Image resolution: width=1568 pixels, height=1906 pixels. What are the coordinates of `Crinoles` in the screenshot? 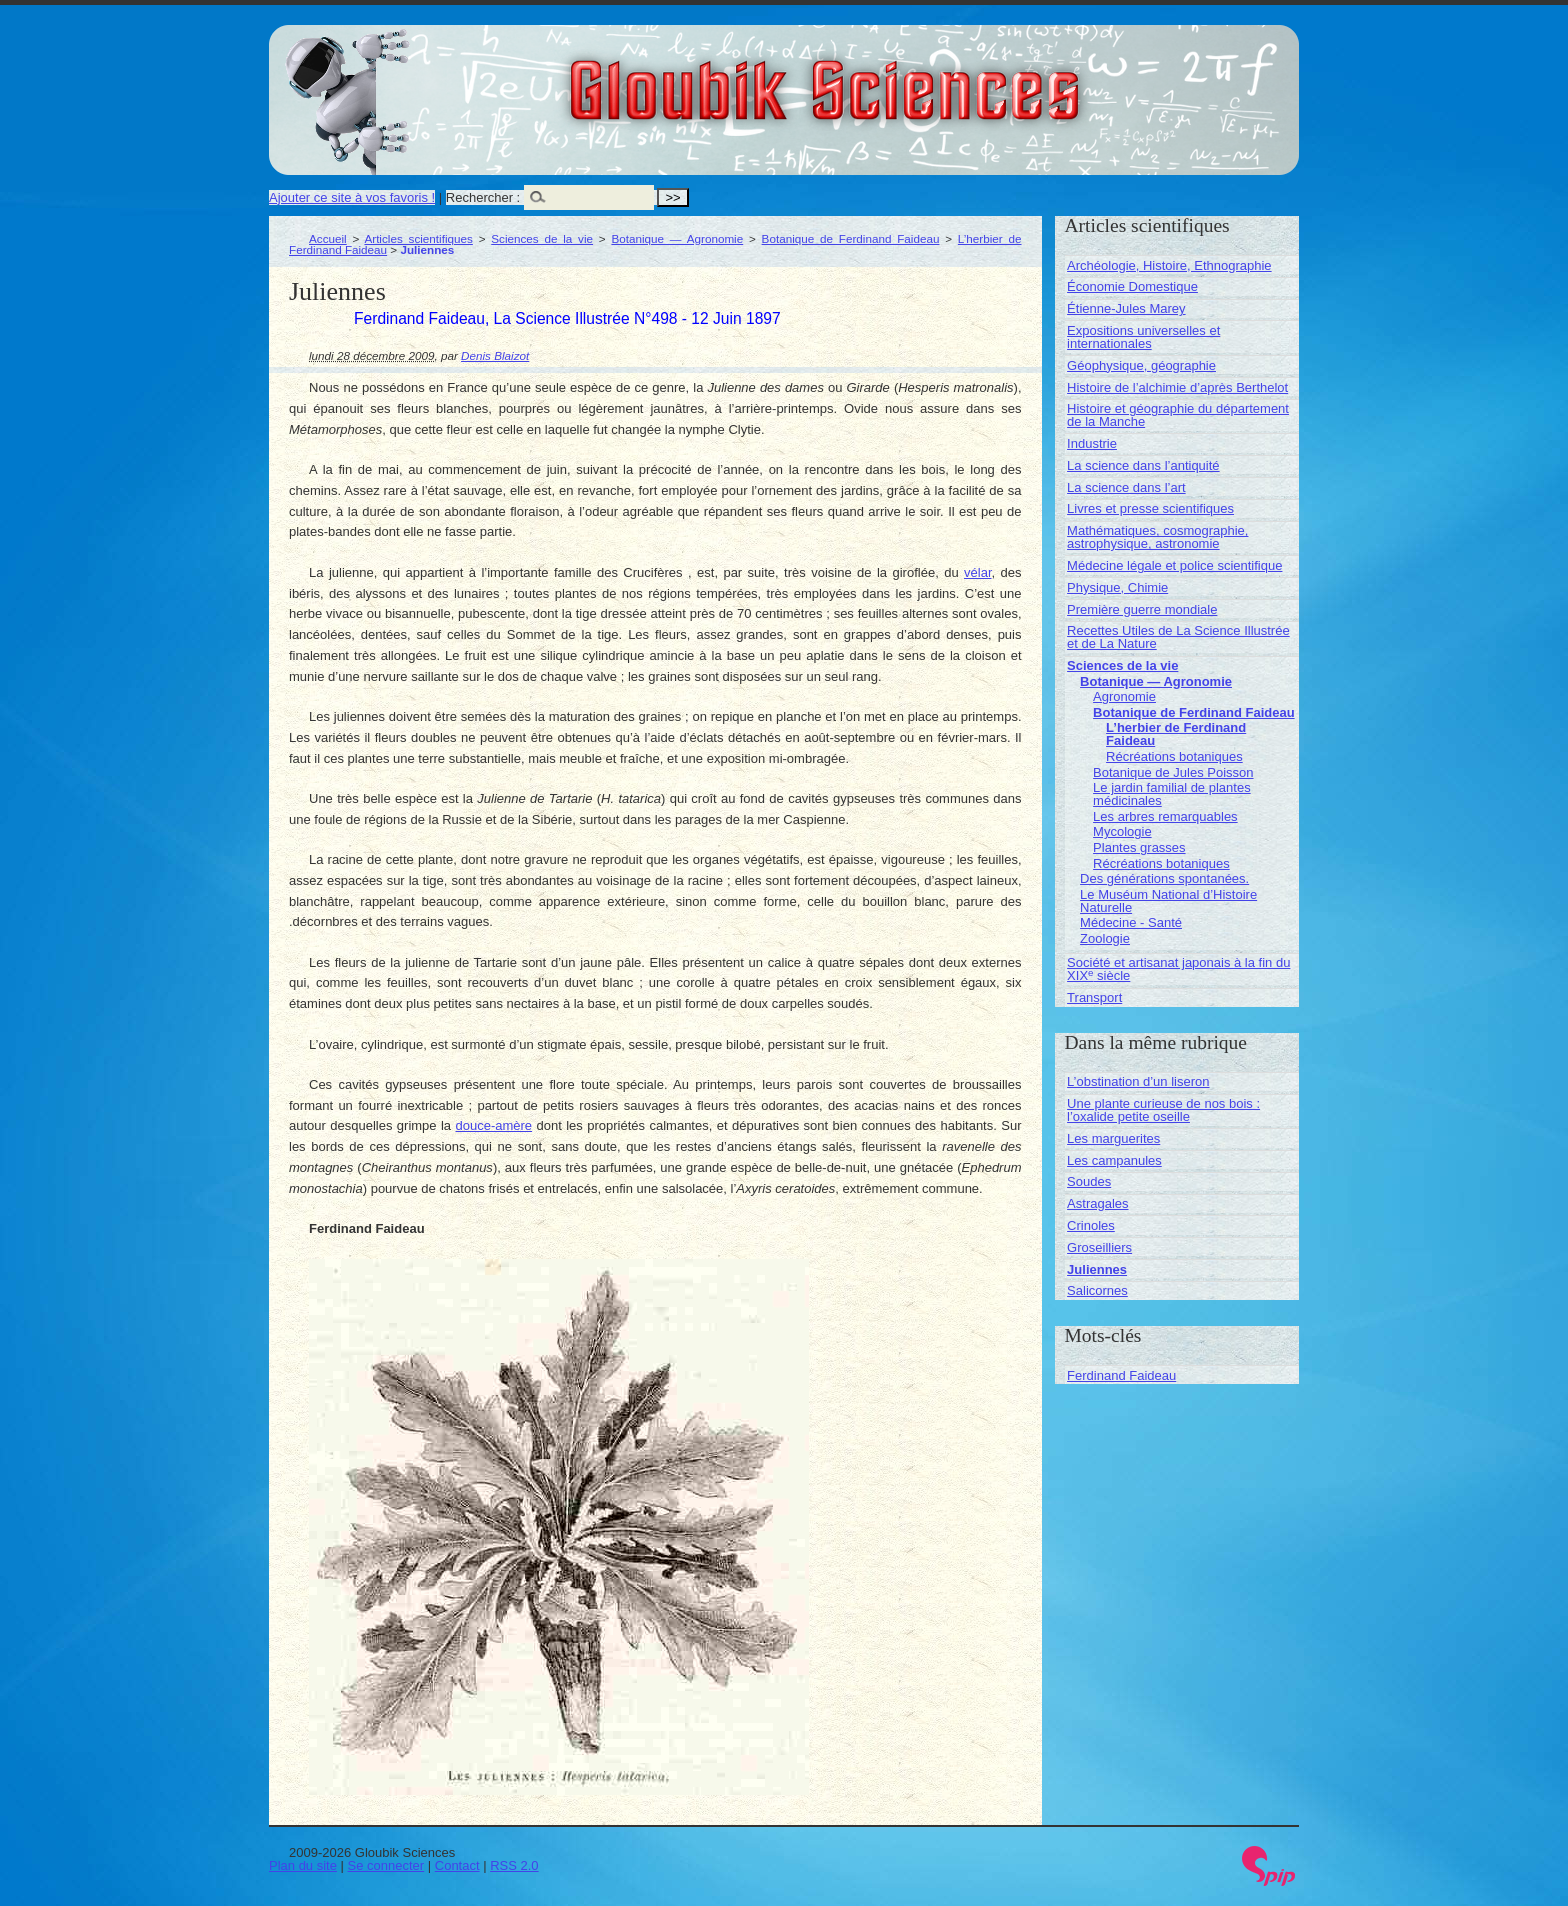 It's located at (1091, 1225).